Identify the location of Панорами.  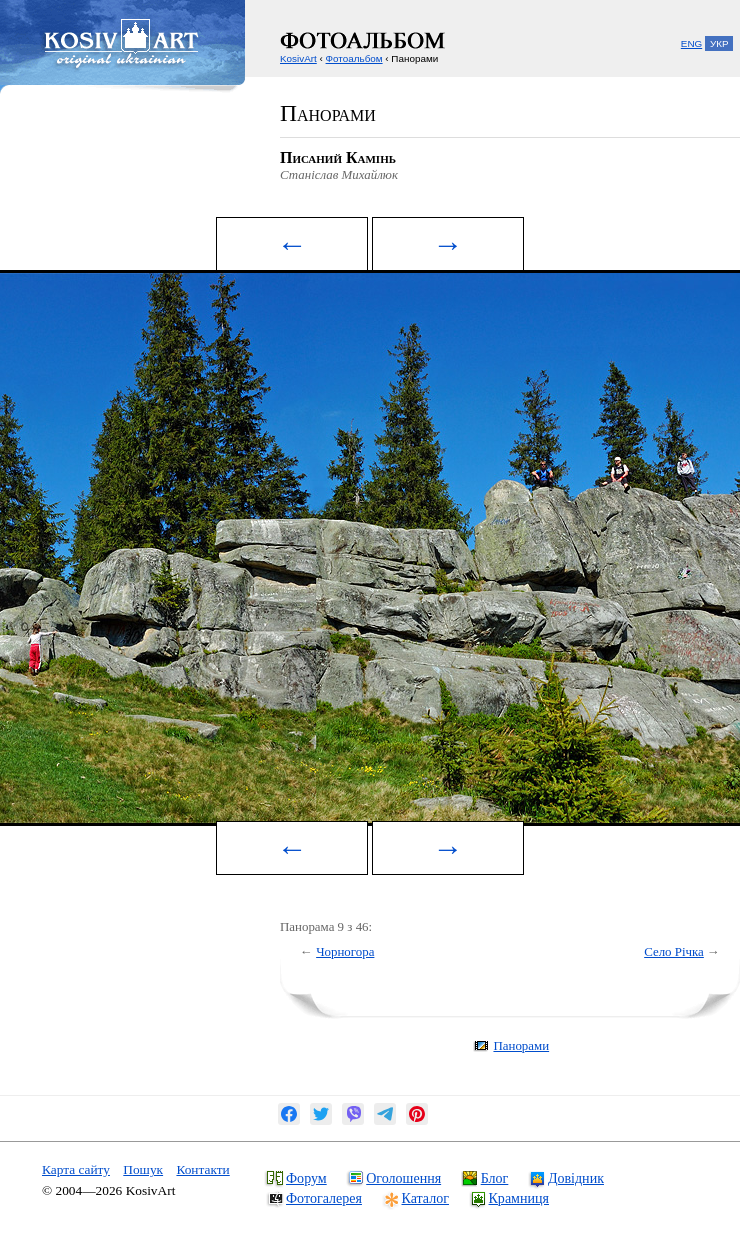
(521, 1045).